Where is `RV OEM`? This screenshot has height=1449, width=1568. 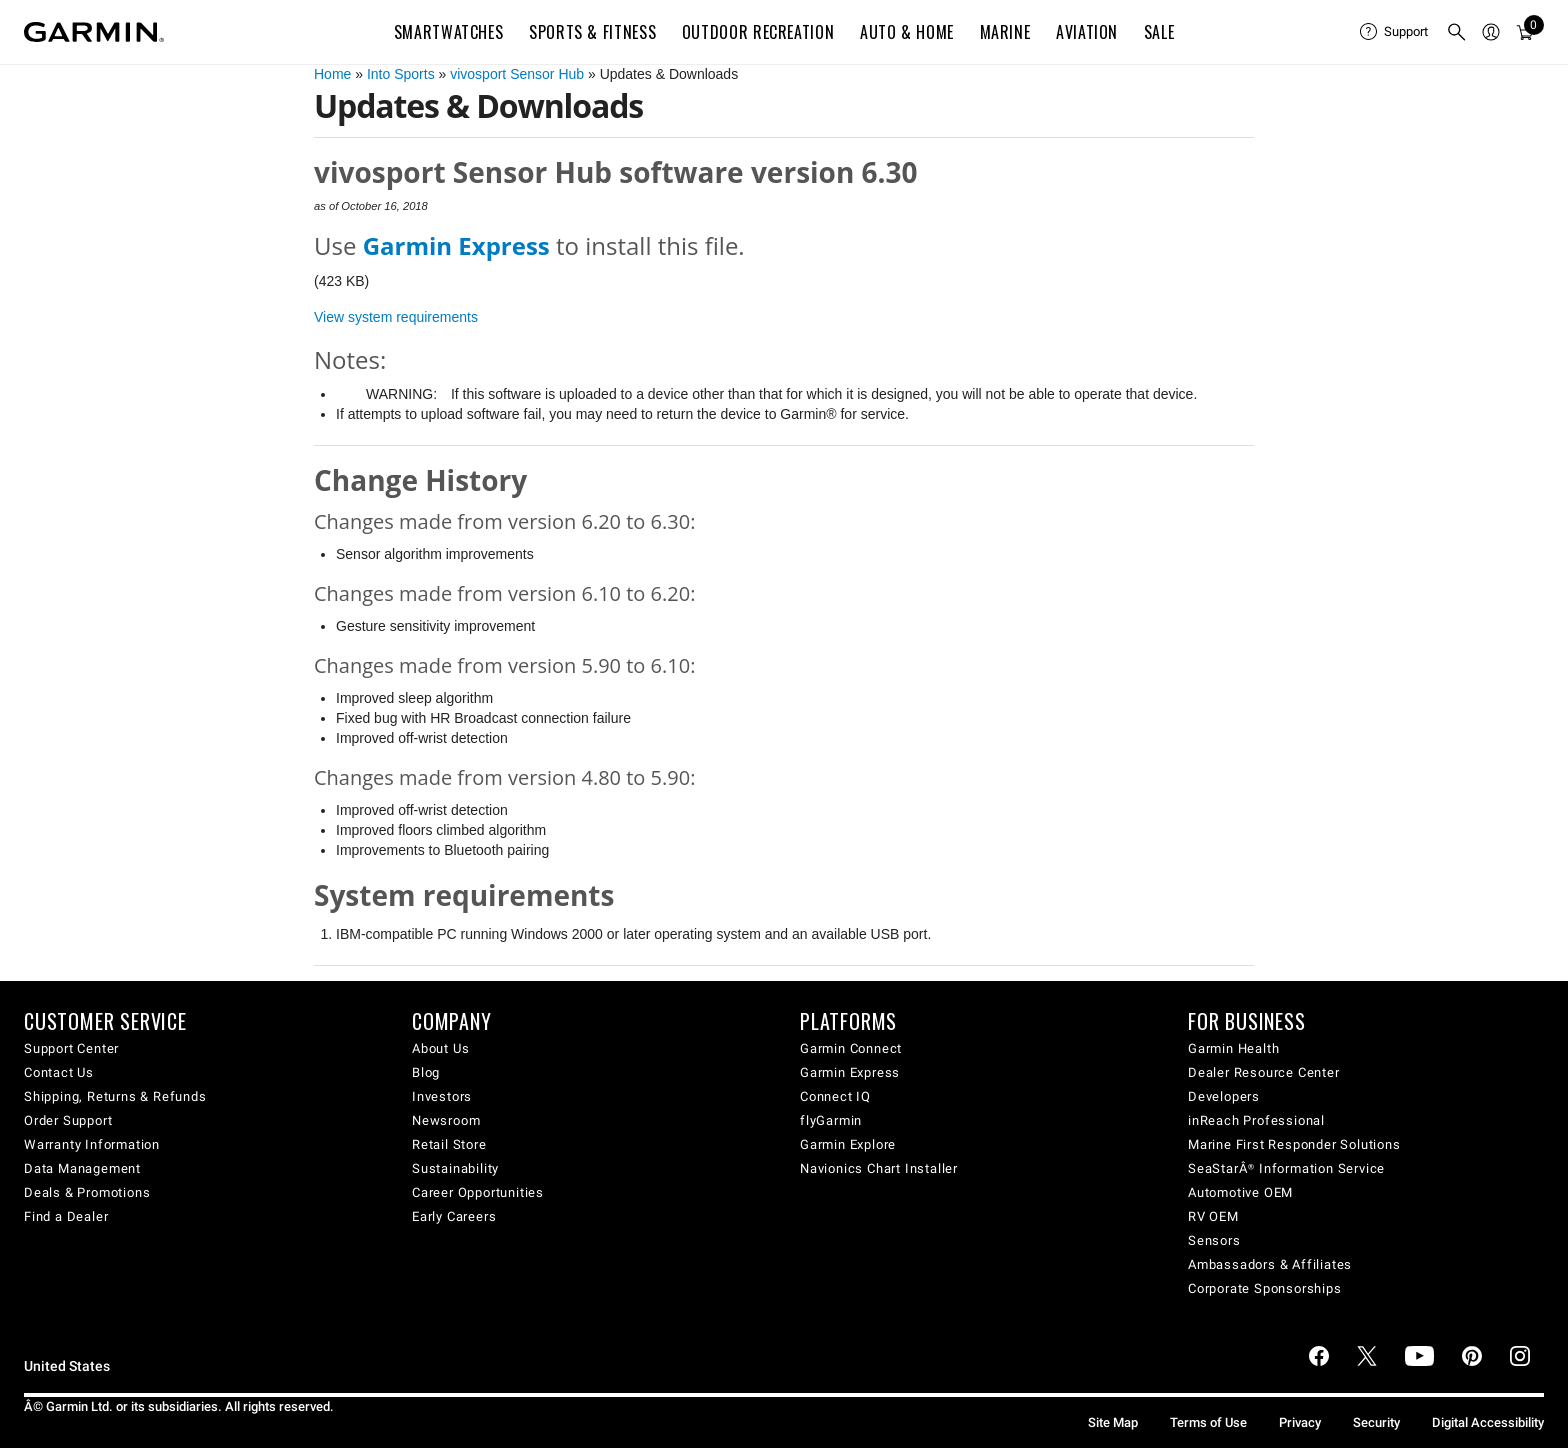 RV OEM is located at coordinates (1213, 1216).